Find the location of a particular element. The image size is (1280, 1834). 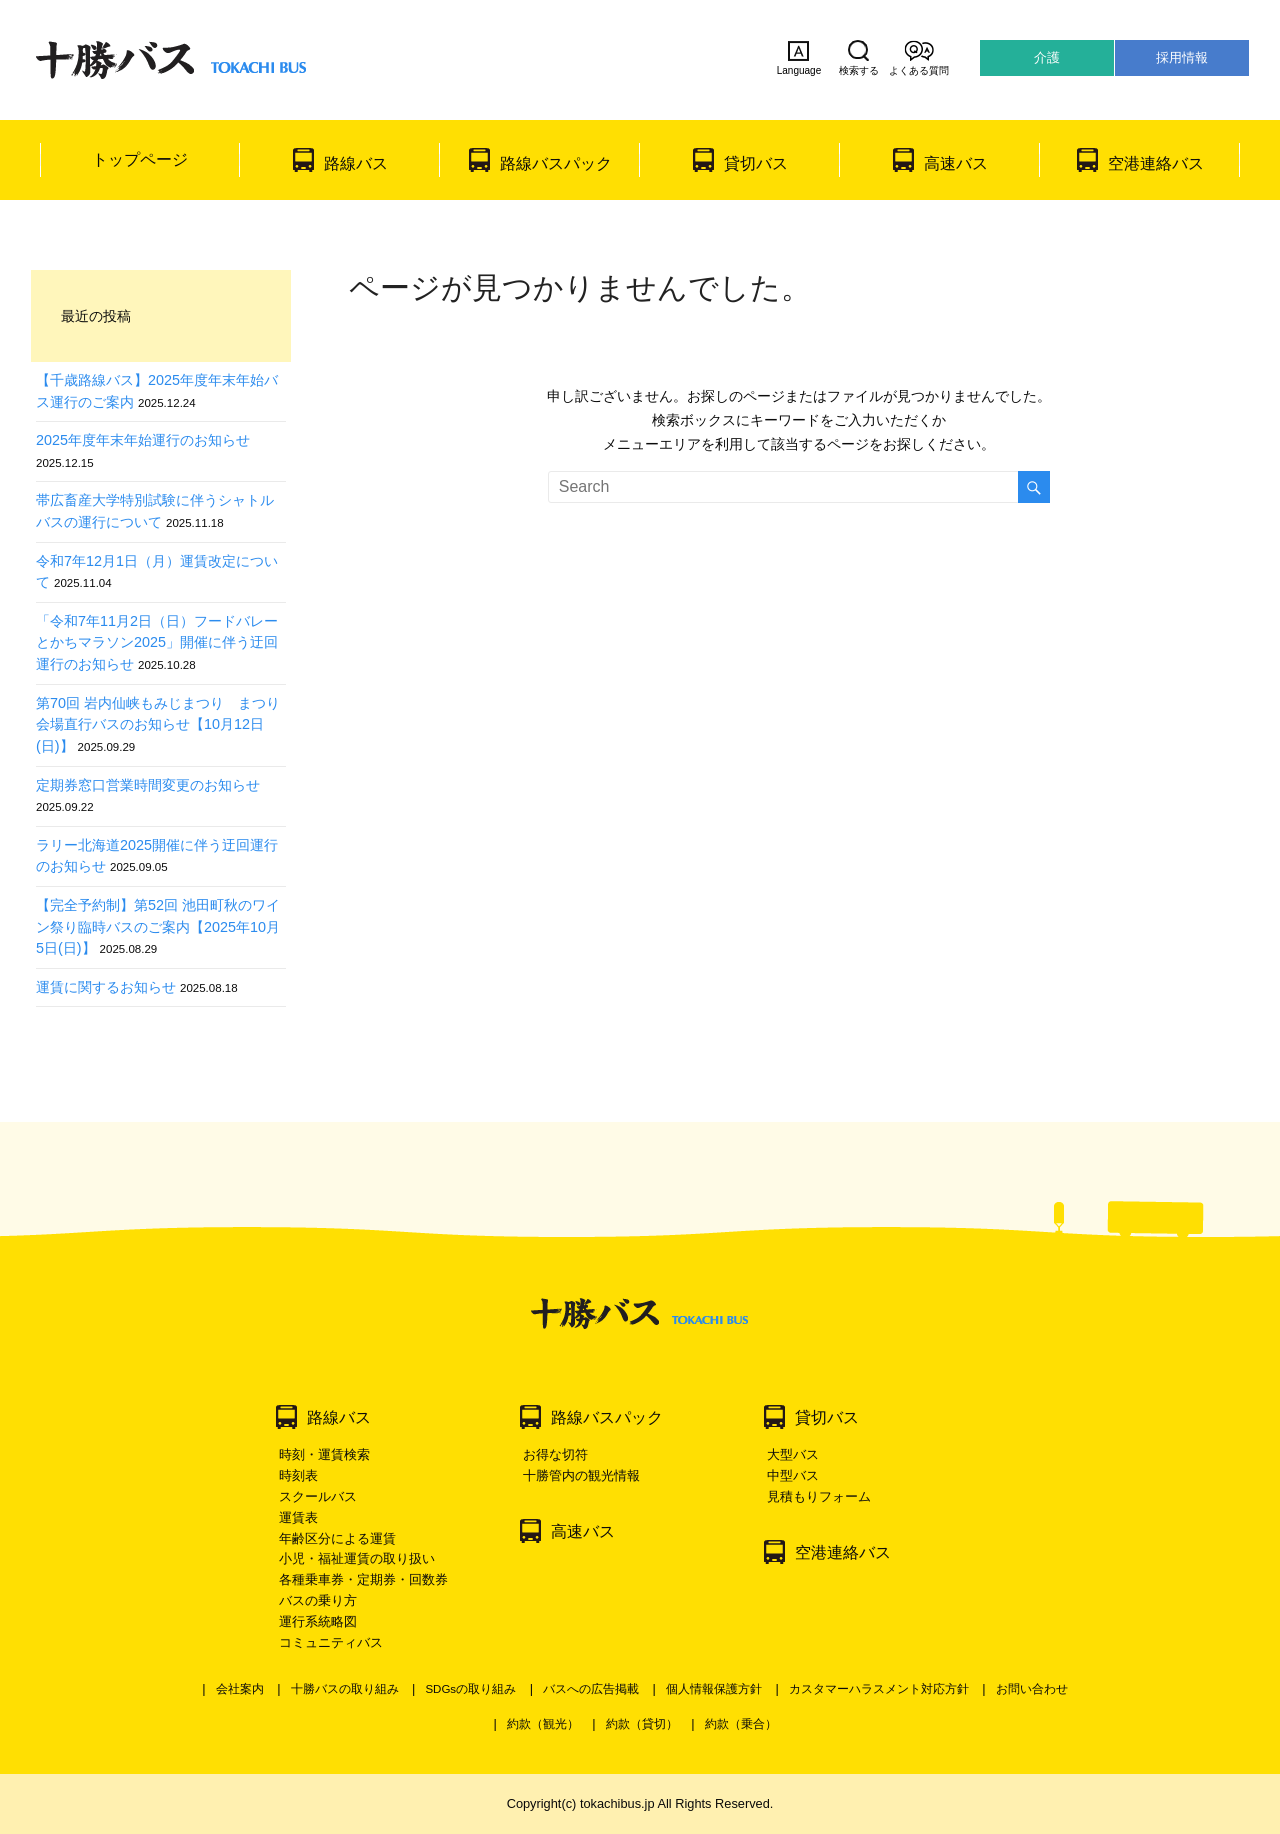

約款（乗合） is located at coordinates (741, 1724).